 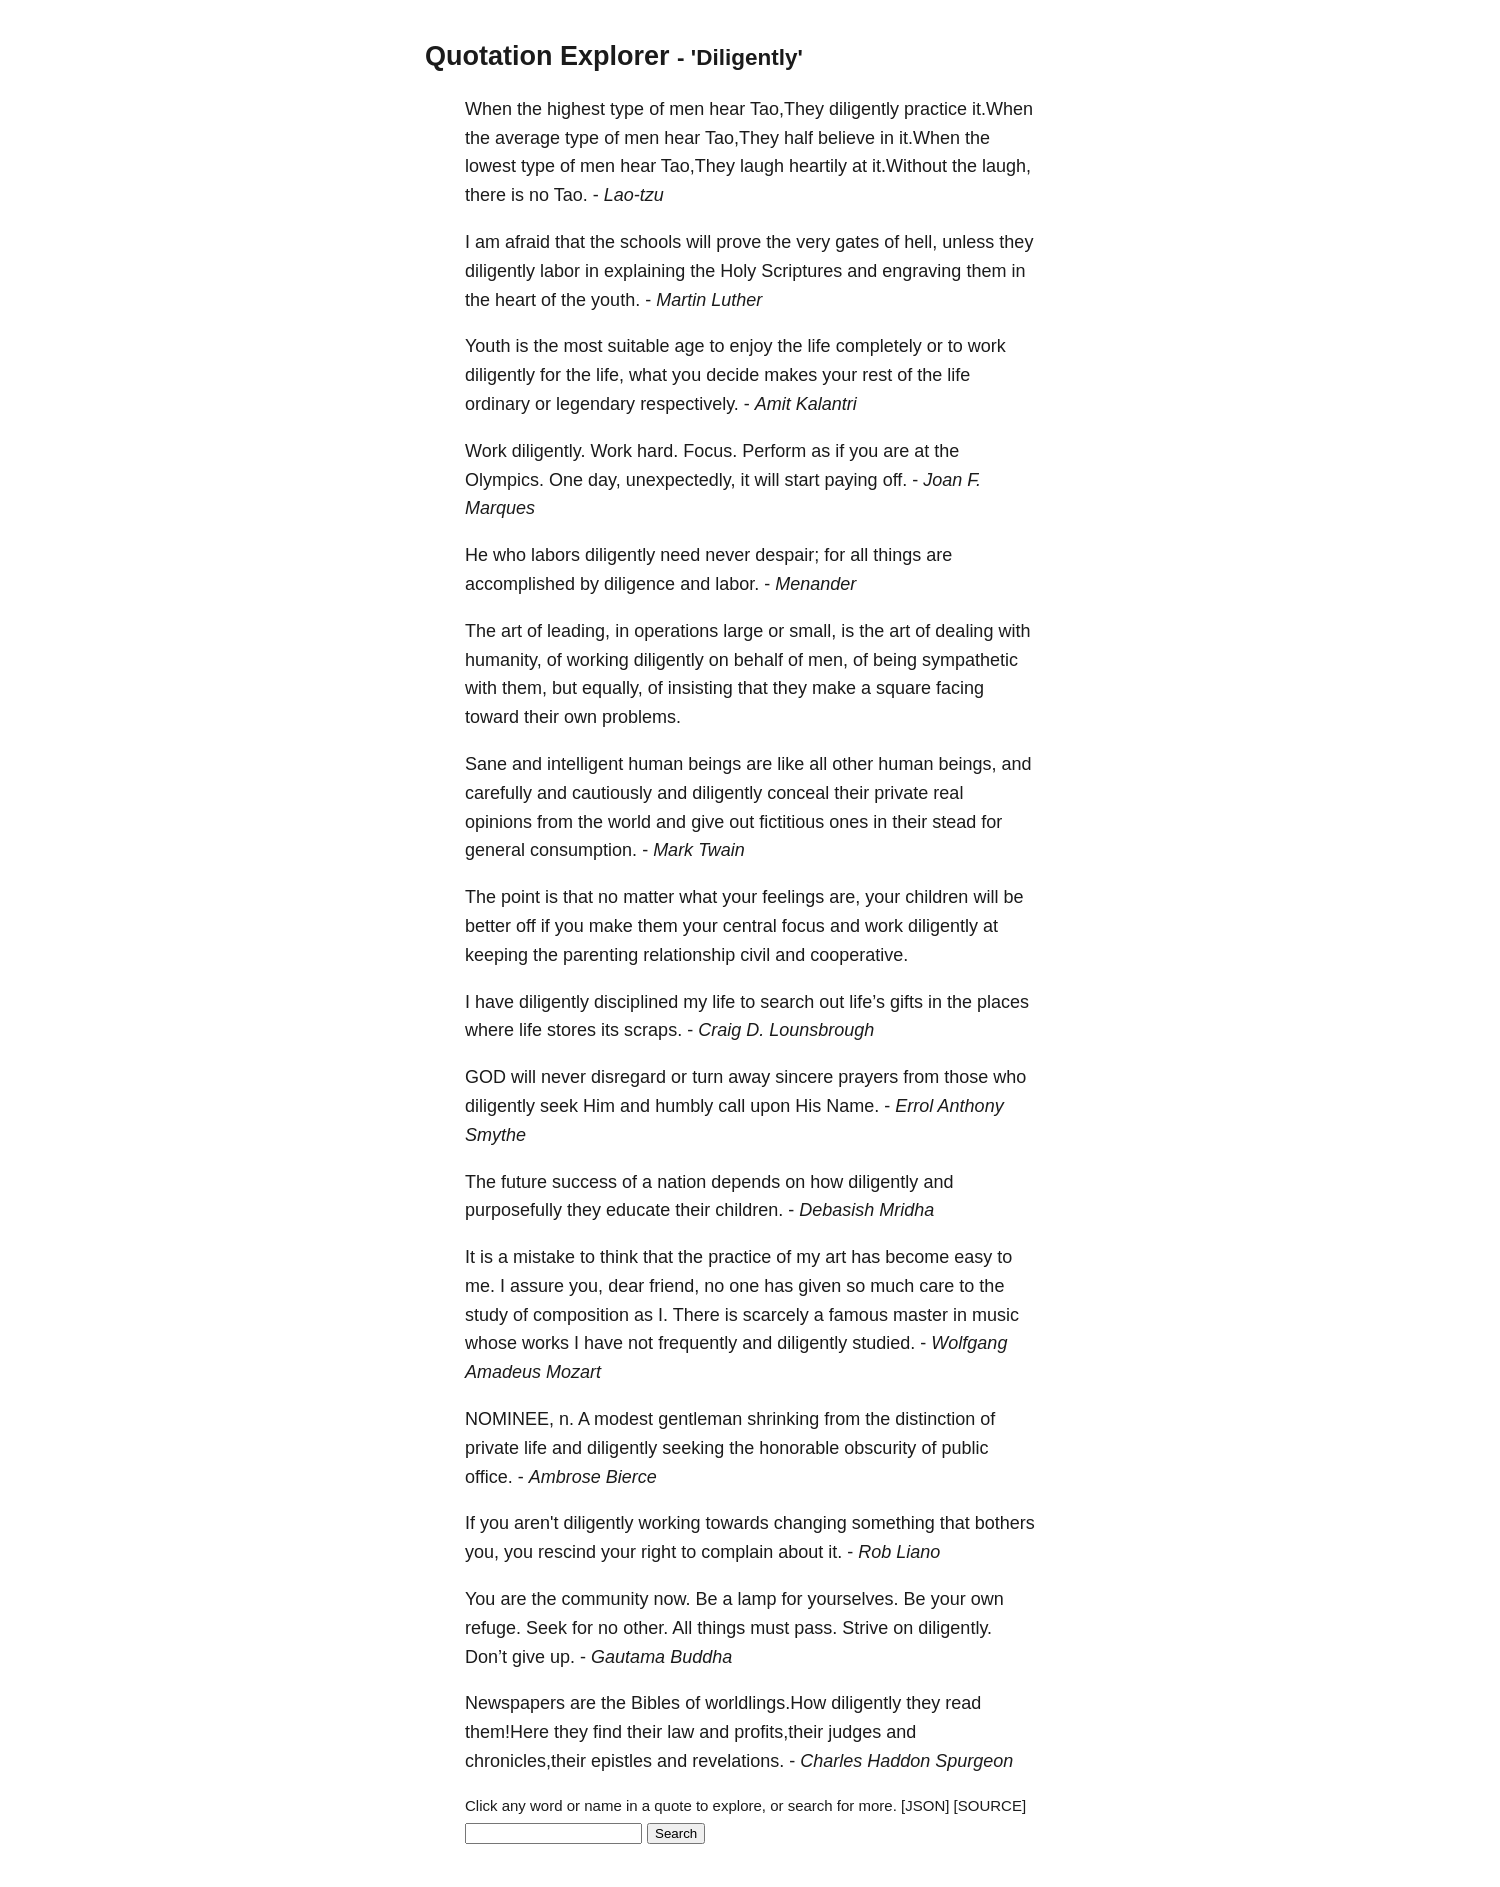 What do you see at coordinates (880, 1448) in the screenshot?
I see `obscurity` at bounding box center [880, 1448].